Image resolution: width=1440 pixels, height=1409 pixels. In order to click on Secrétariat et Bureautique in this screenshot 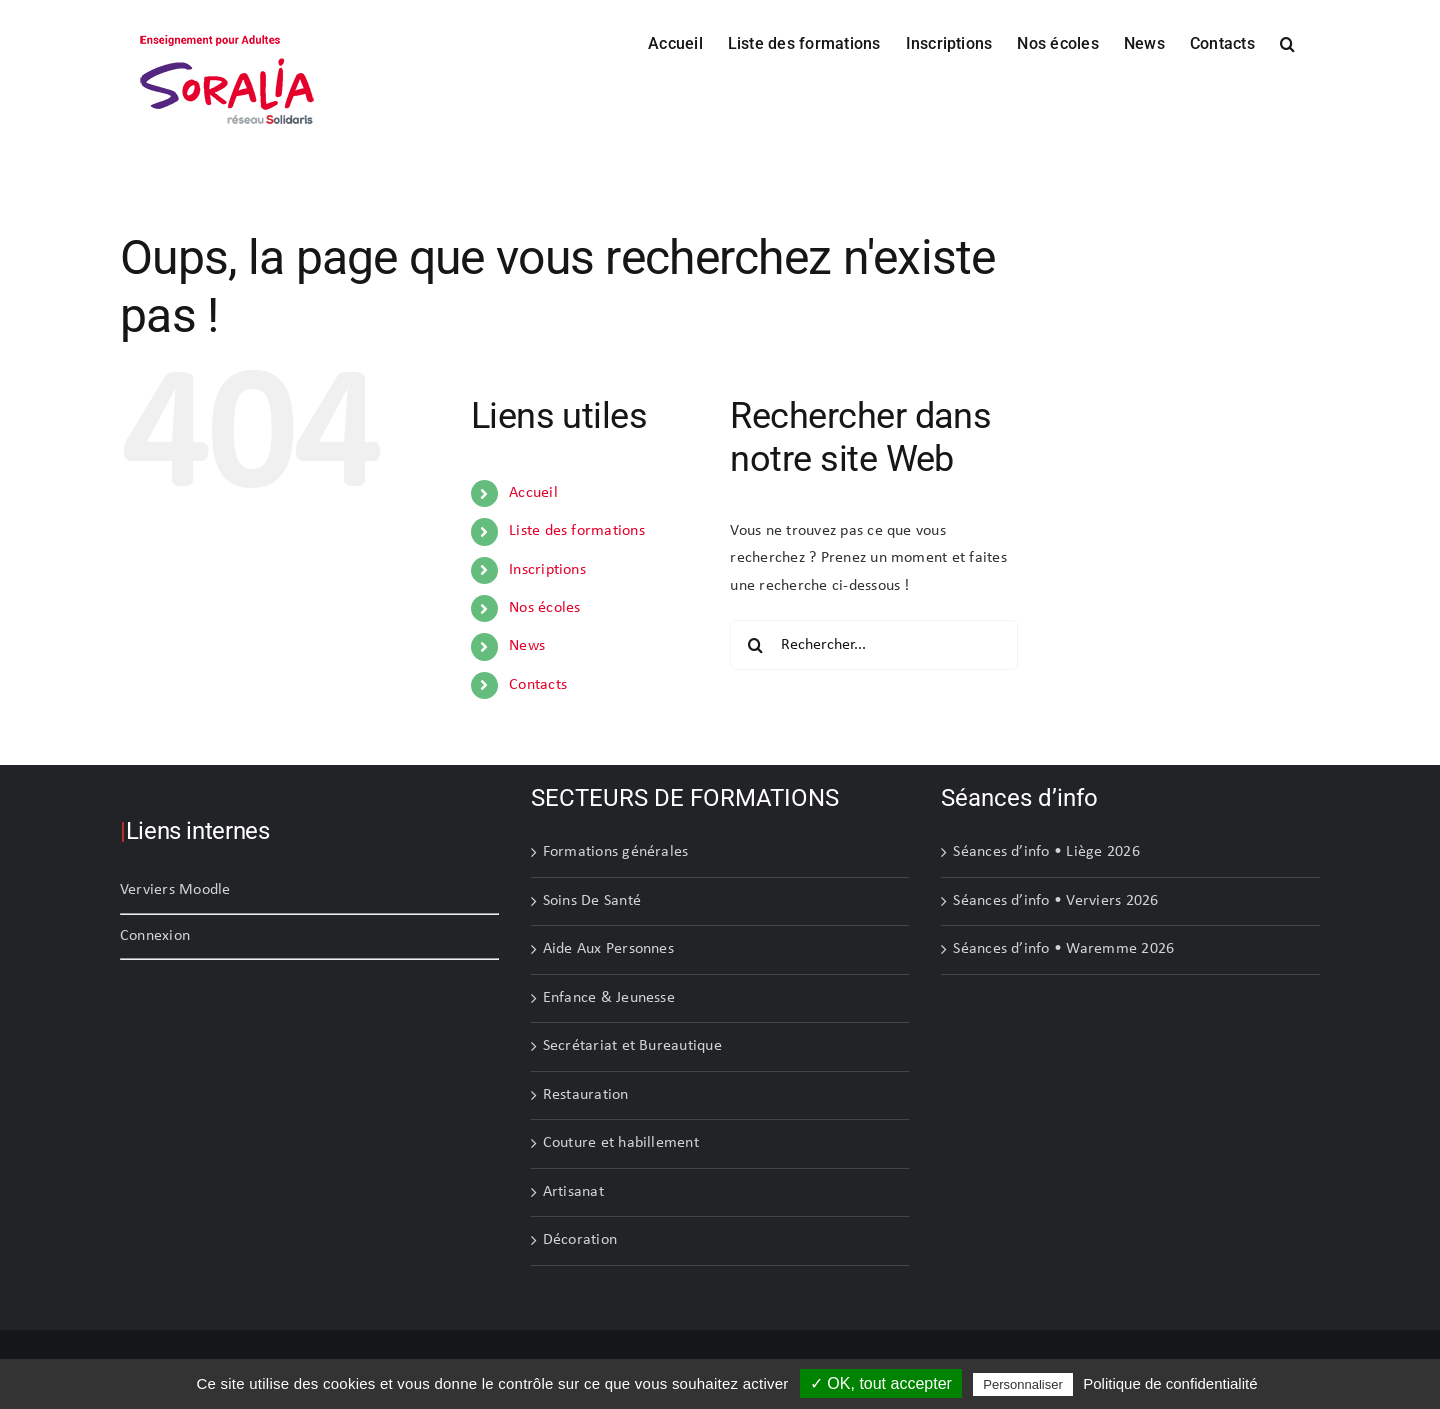, I will do `click(632, 1046)`.